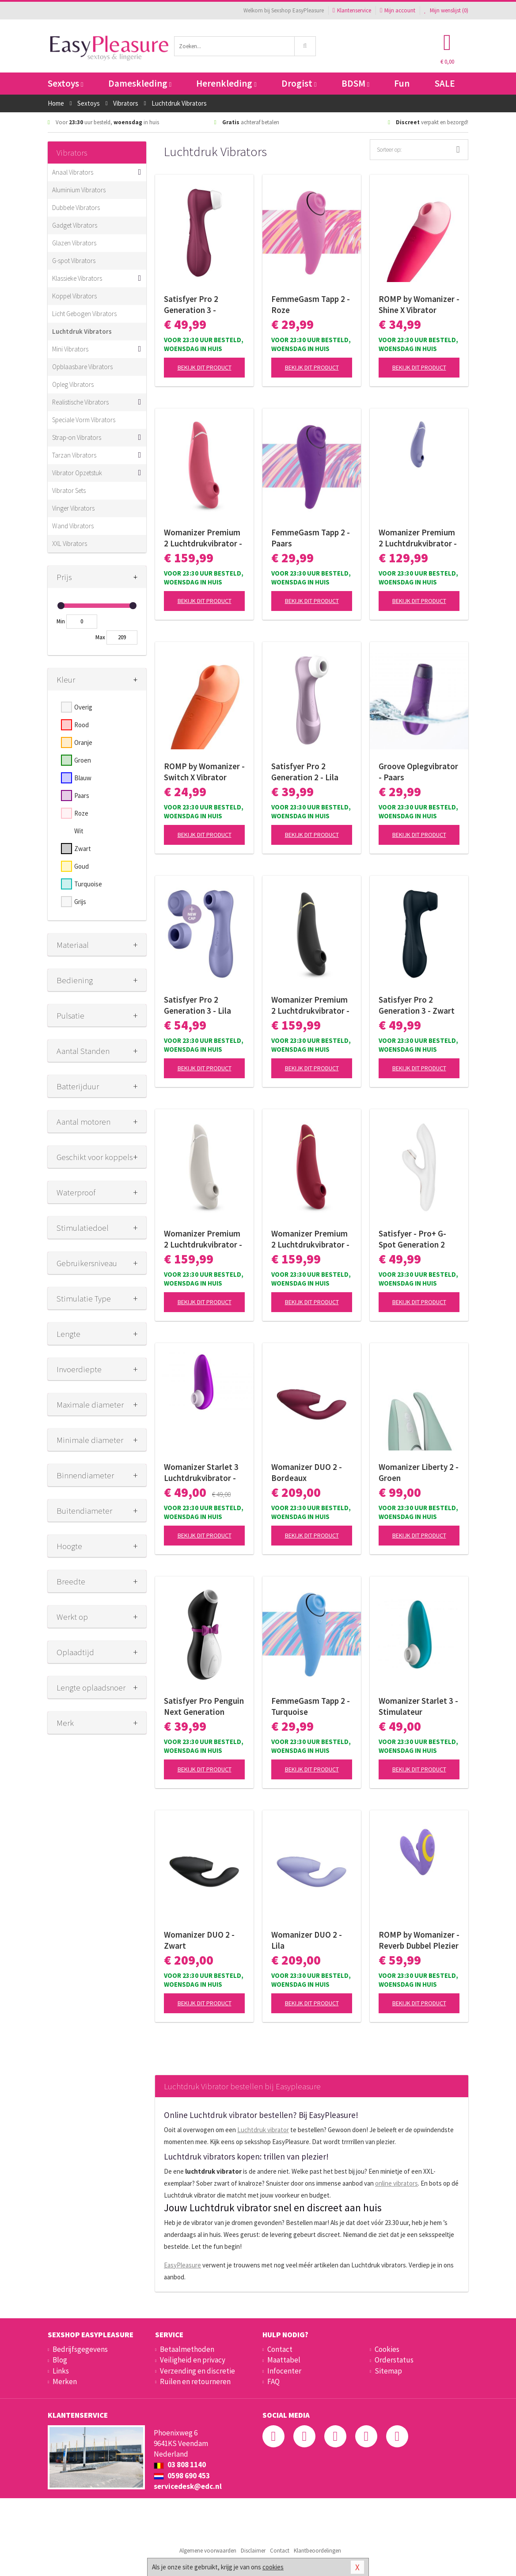 Image resolution: width=516 pixels, height=2576 pixels. What do you see at coordinates (81, 813) in the screenshot?
I see `Roze` at bounding box center [81, 813].